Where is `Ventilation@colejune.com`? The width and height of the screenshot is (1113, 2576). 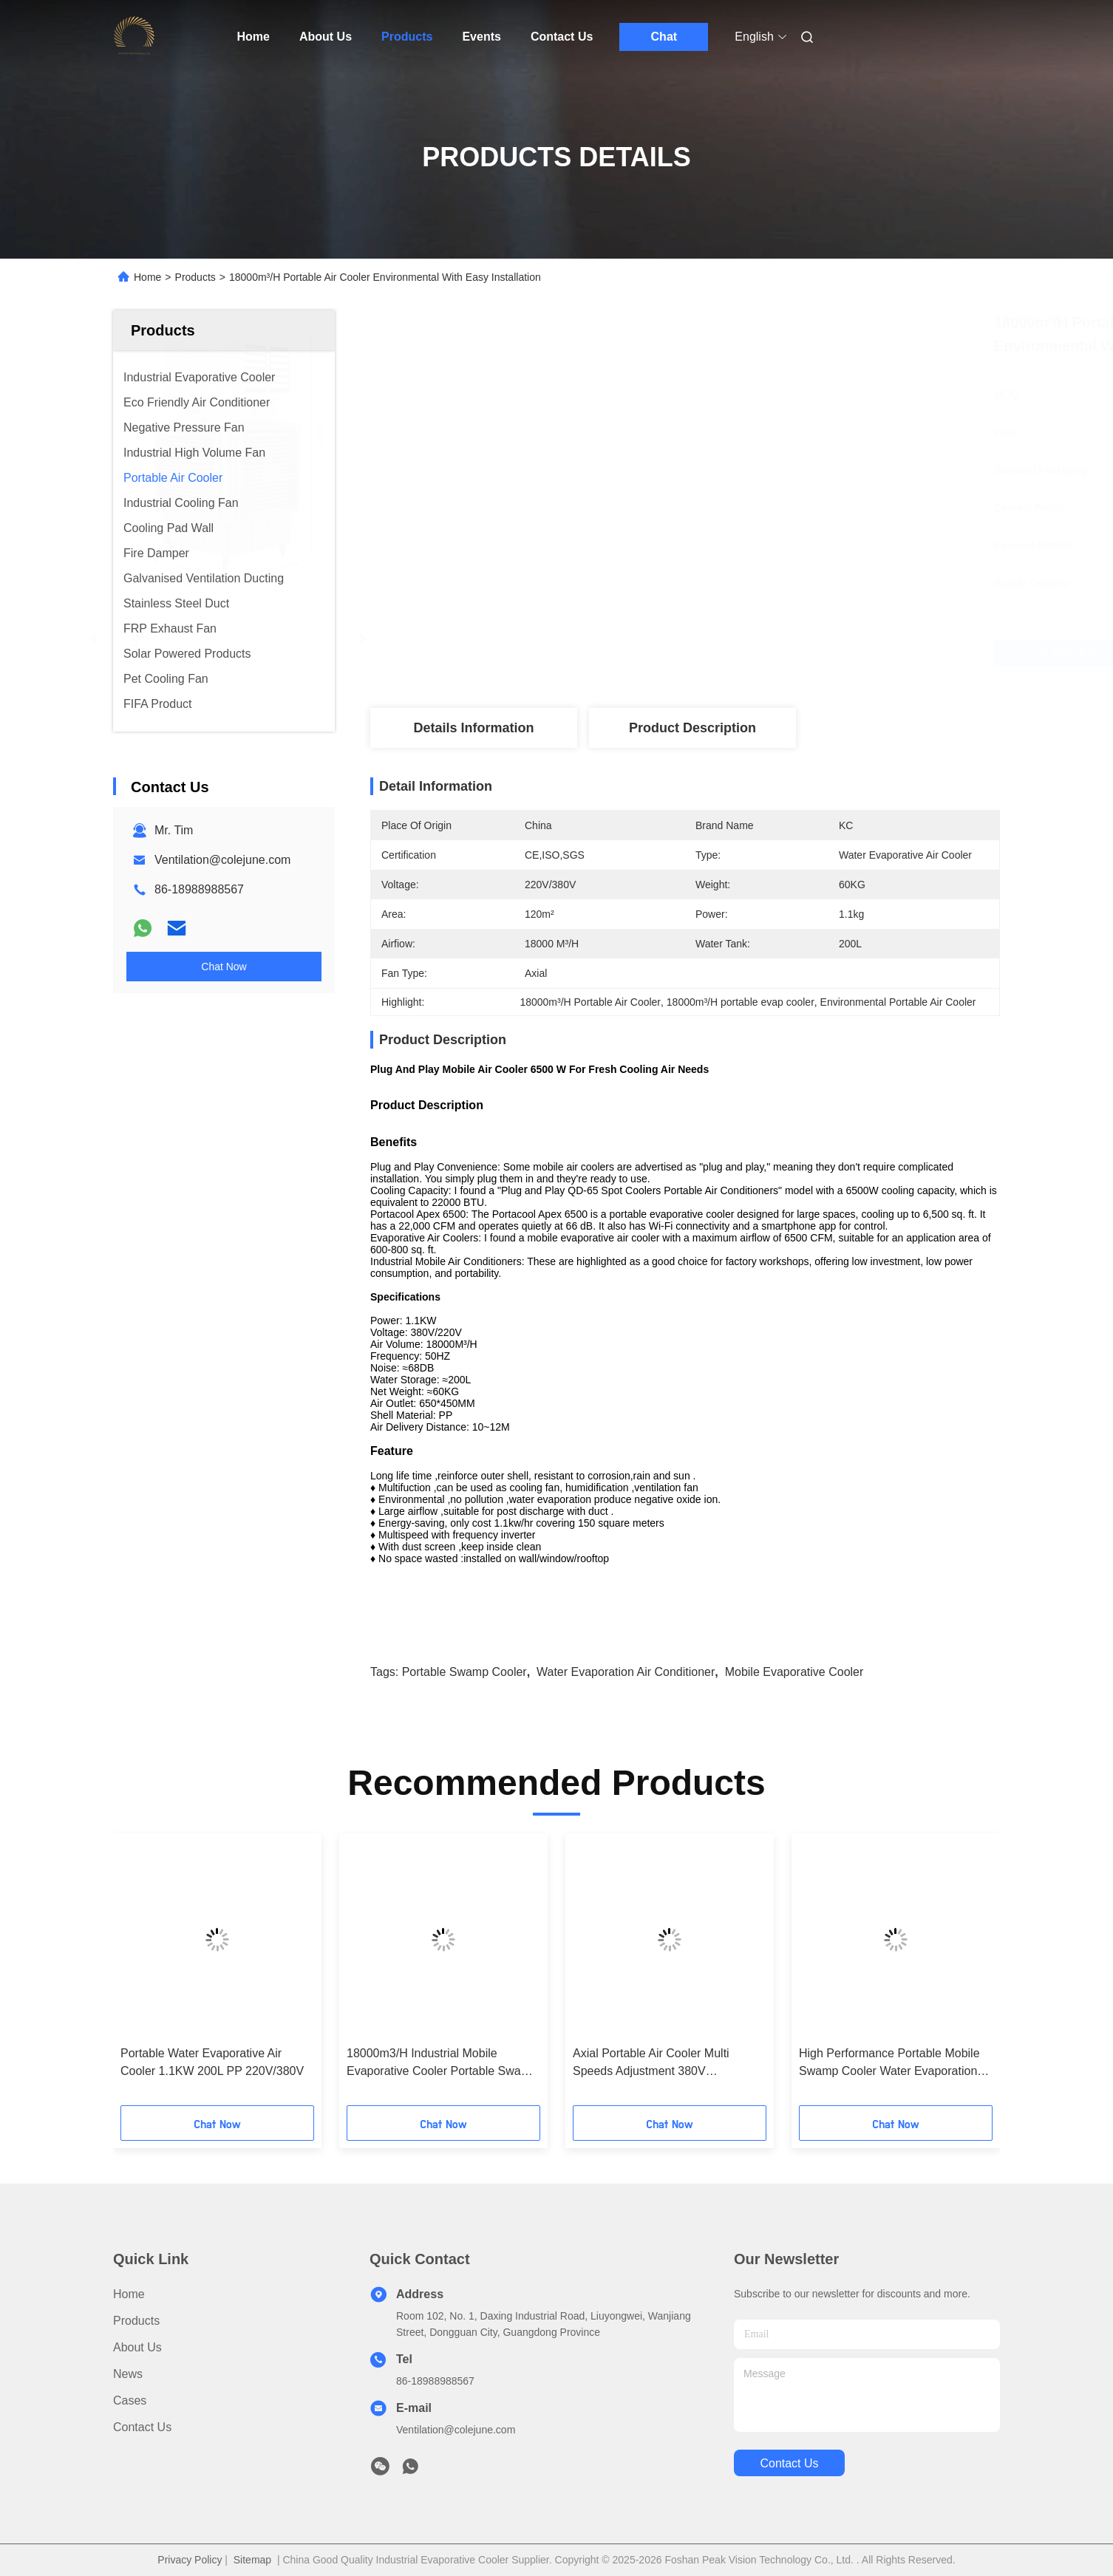 Ventilation@colejune.com is located at coordinates (222, 859).